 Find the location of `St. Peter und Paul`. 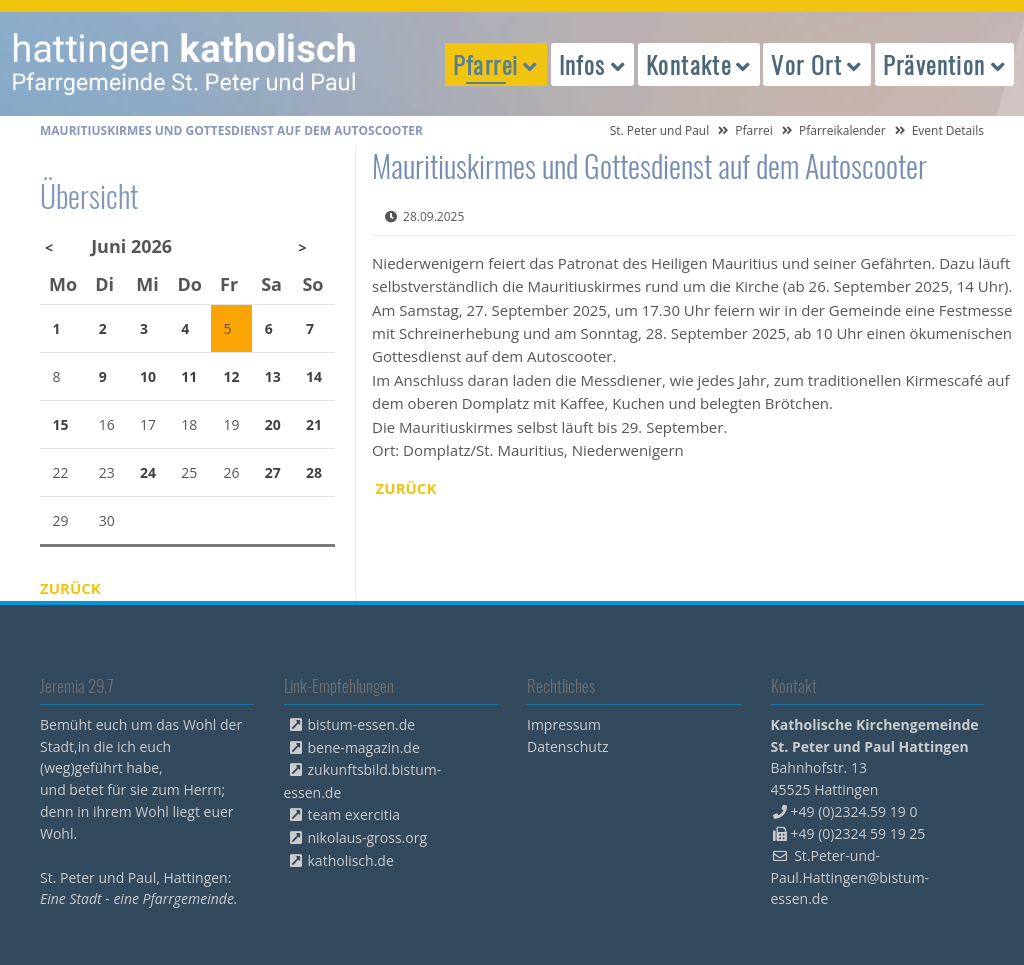

St. Peter und Paul is located at coordinates (660, 130).